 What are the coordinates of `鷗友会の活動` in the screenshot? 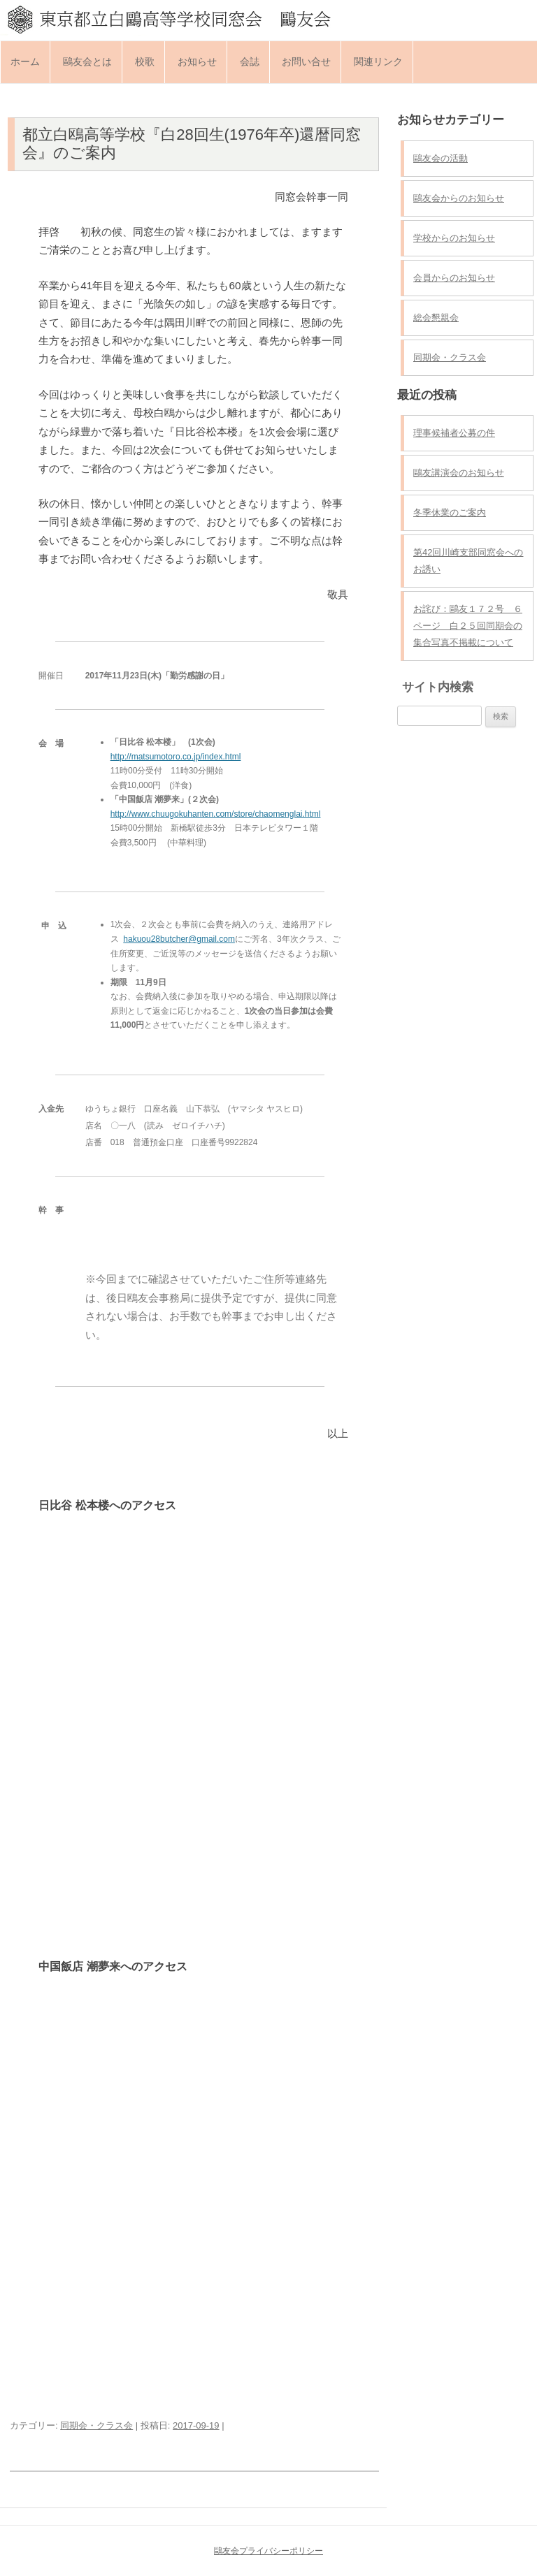 It's located at (440, 158).